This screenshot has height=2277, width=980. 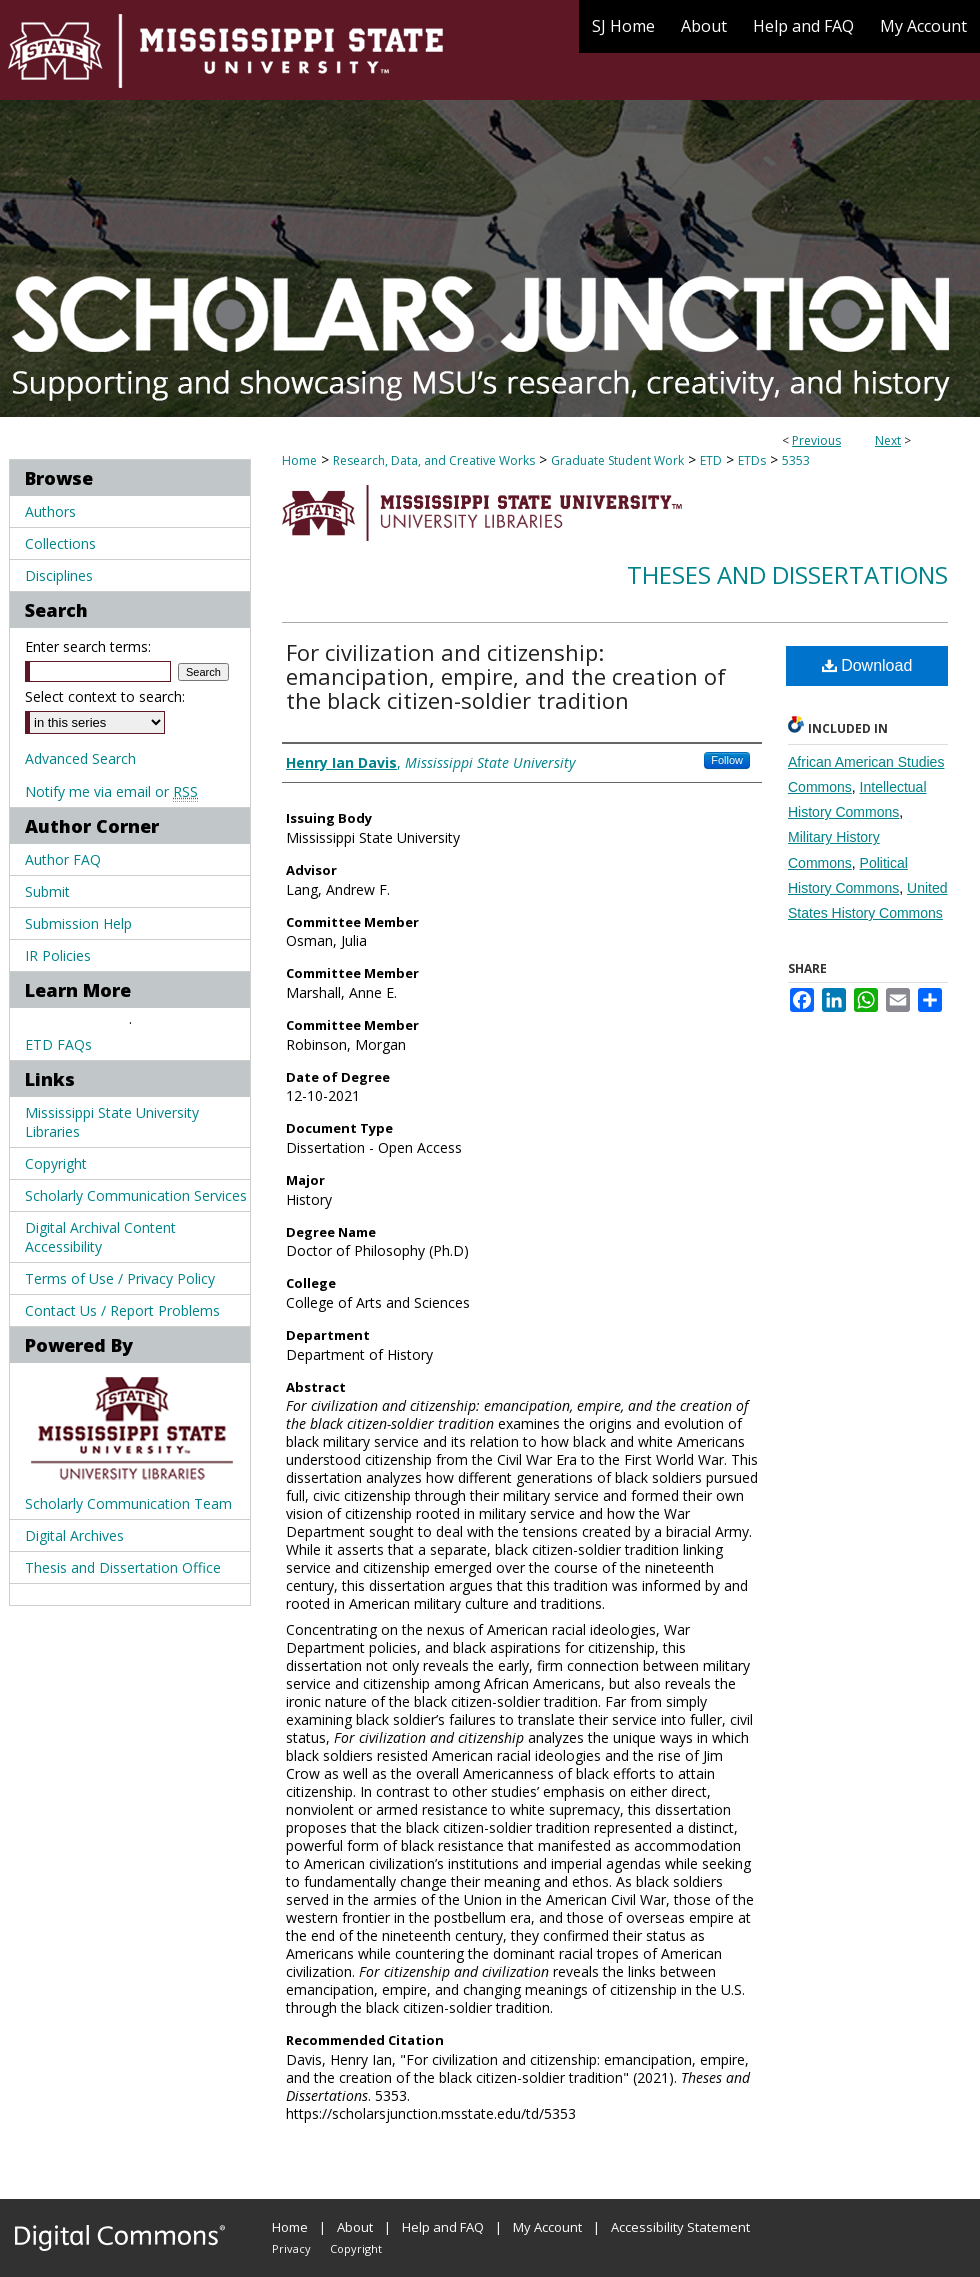 What do you see at coordinates (123, 1567) in the screenshot?
I see `Thesis and Dissertation Office` at bounding box center [123, 1567].